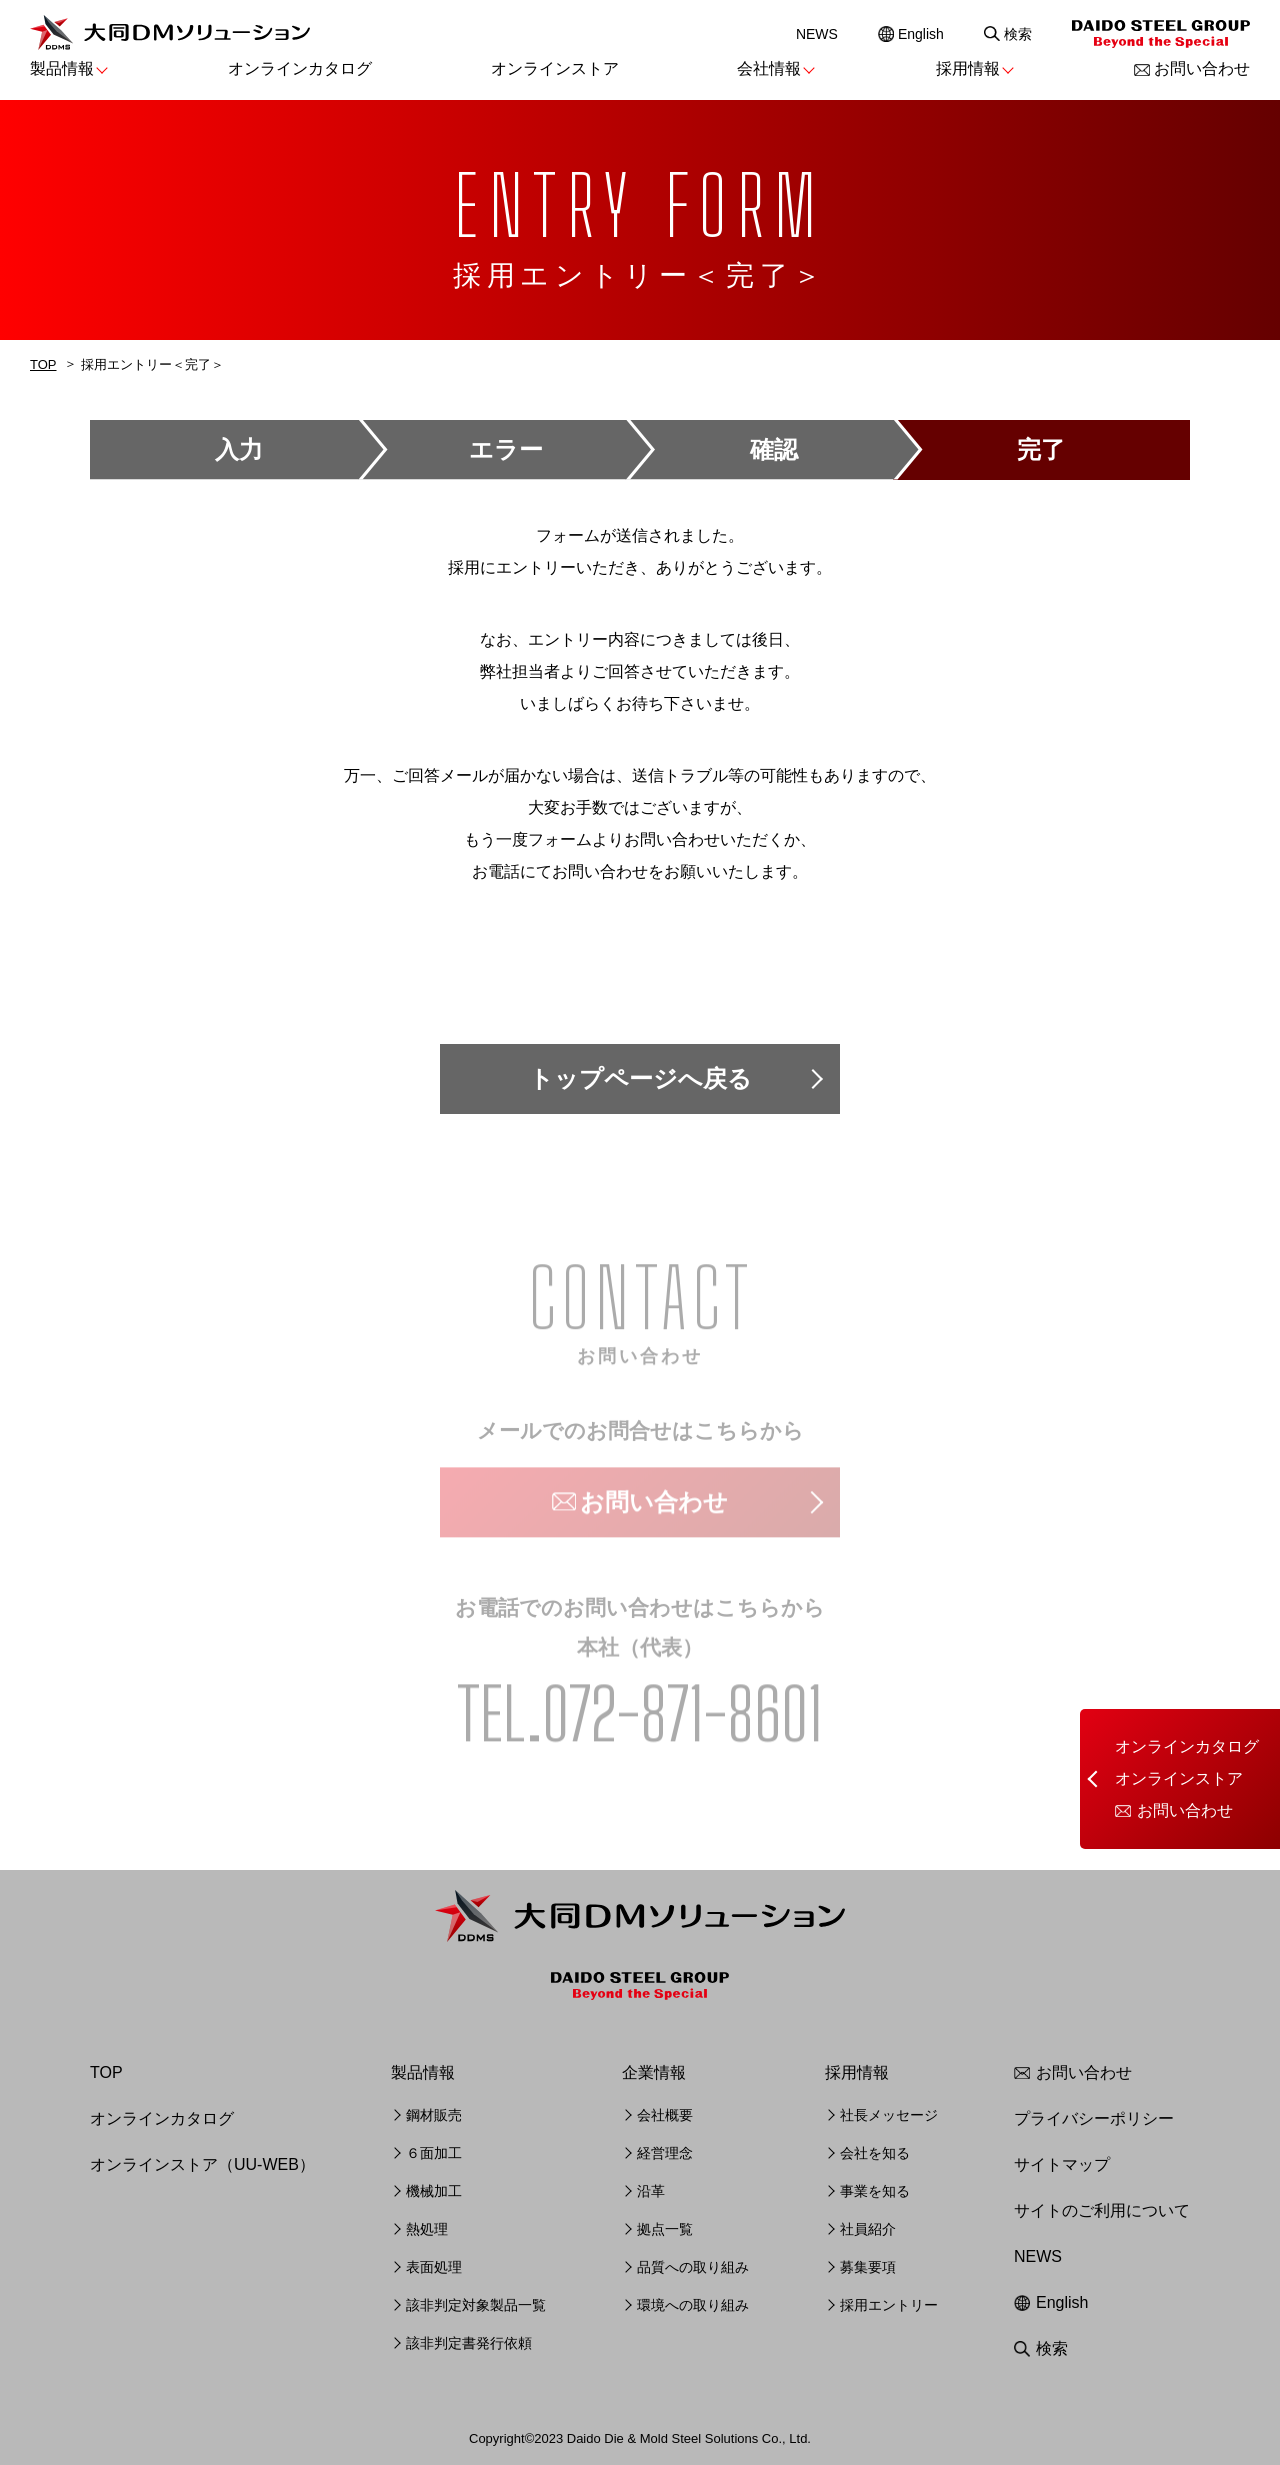 Image resolution: width=1280 pixels, height=2465 pixels. Describe the element at coordinates (817, 34) in the screenshot. I see `NEWS` at that location.